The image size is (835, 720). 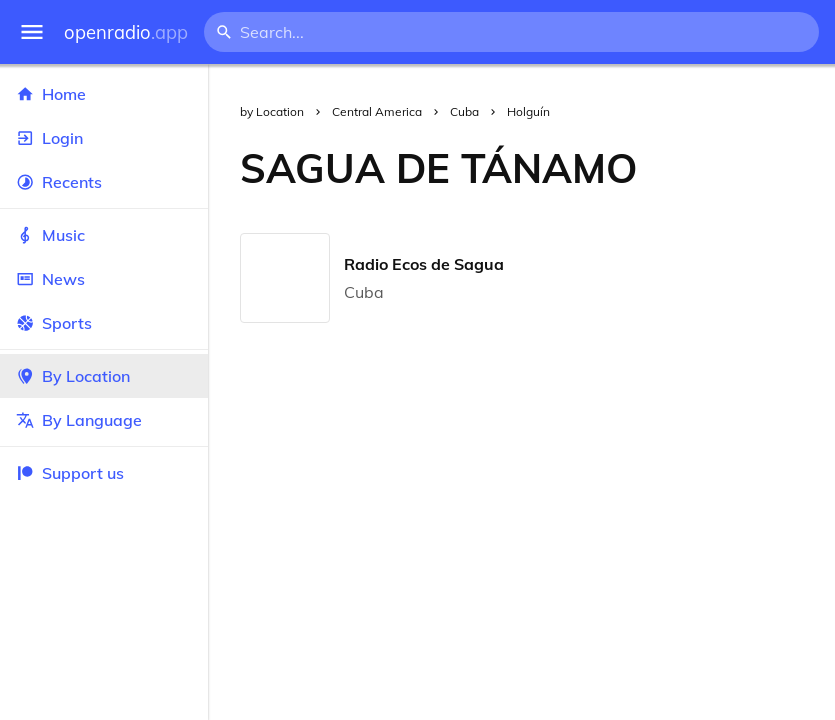 I want to click on Home, so click(x=104, y=94).